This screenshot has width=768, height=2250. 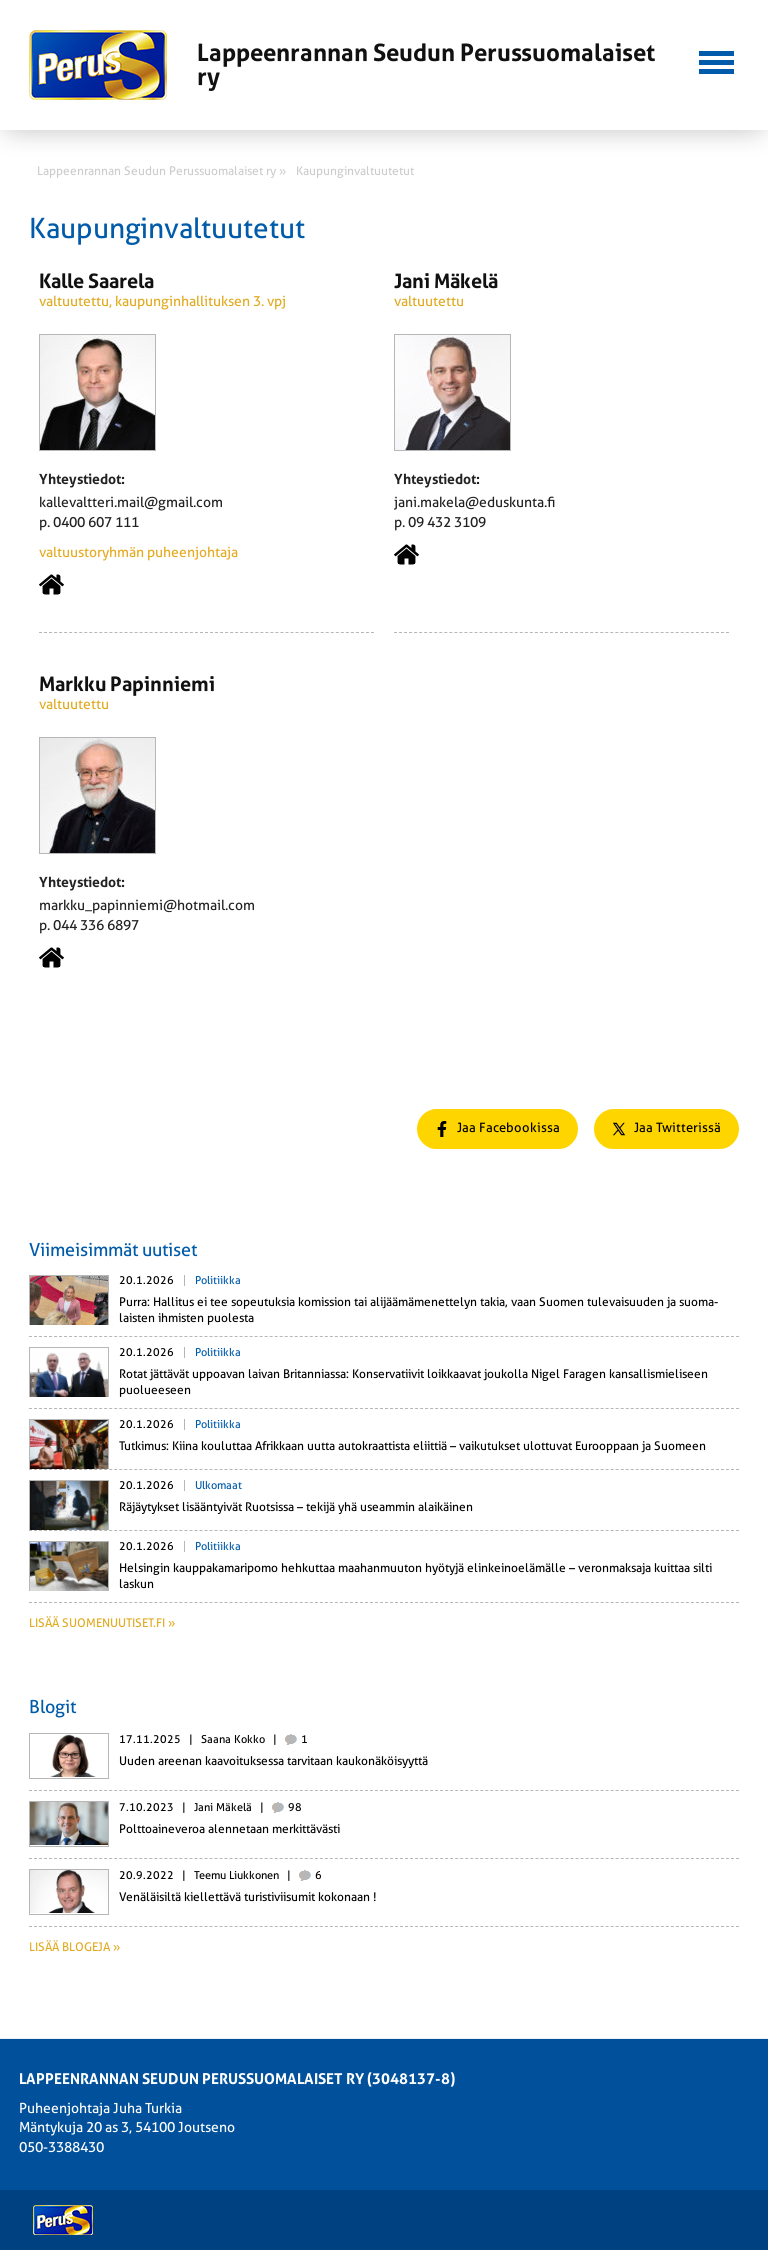 I want to click on 0400 607 111, so click(x=96, y=522).